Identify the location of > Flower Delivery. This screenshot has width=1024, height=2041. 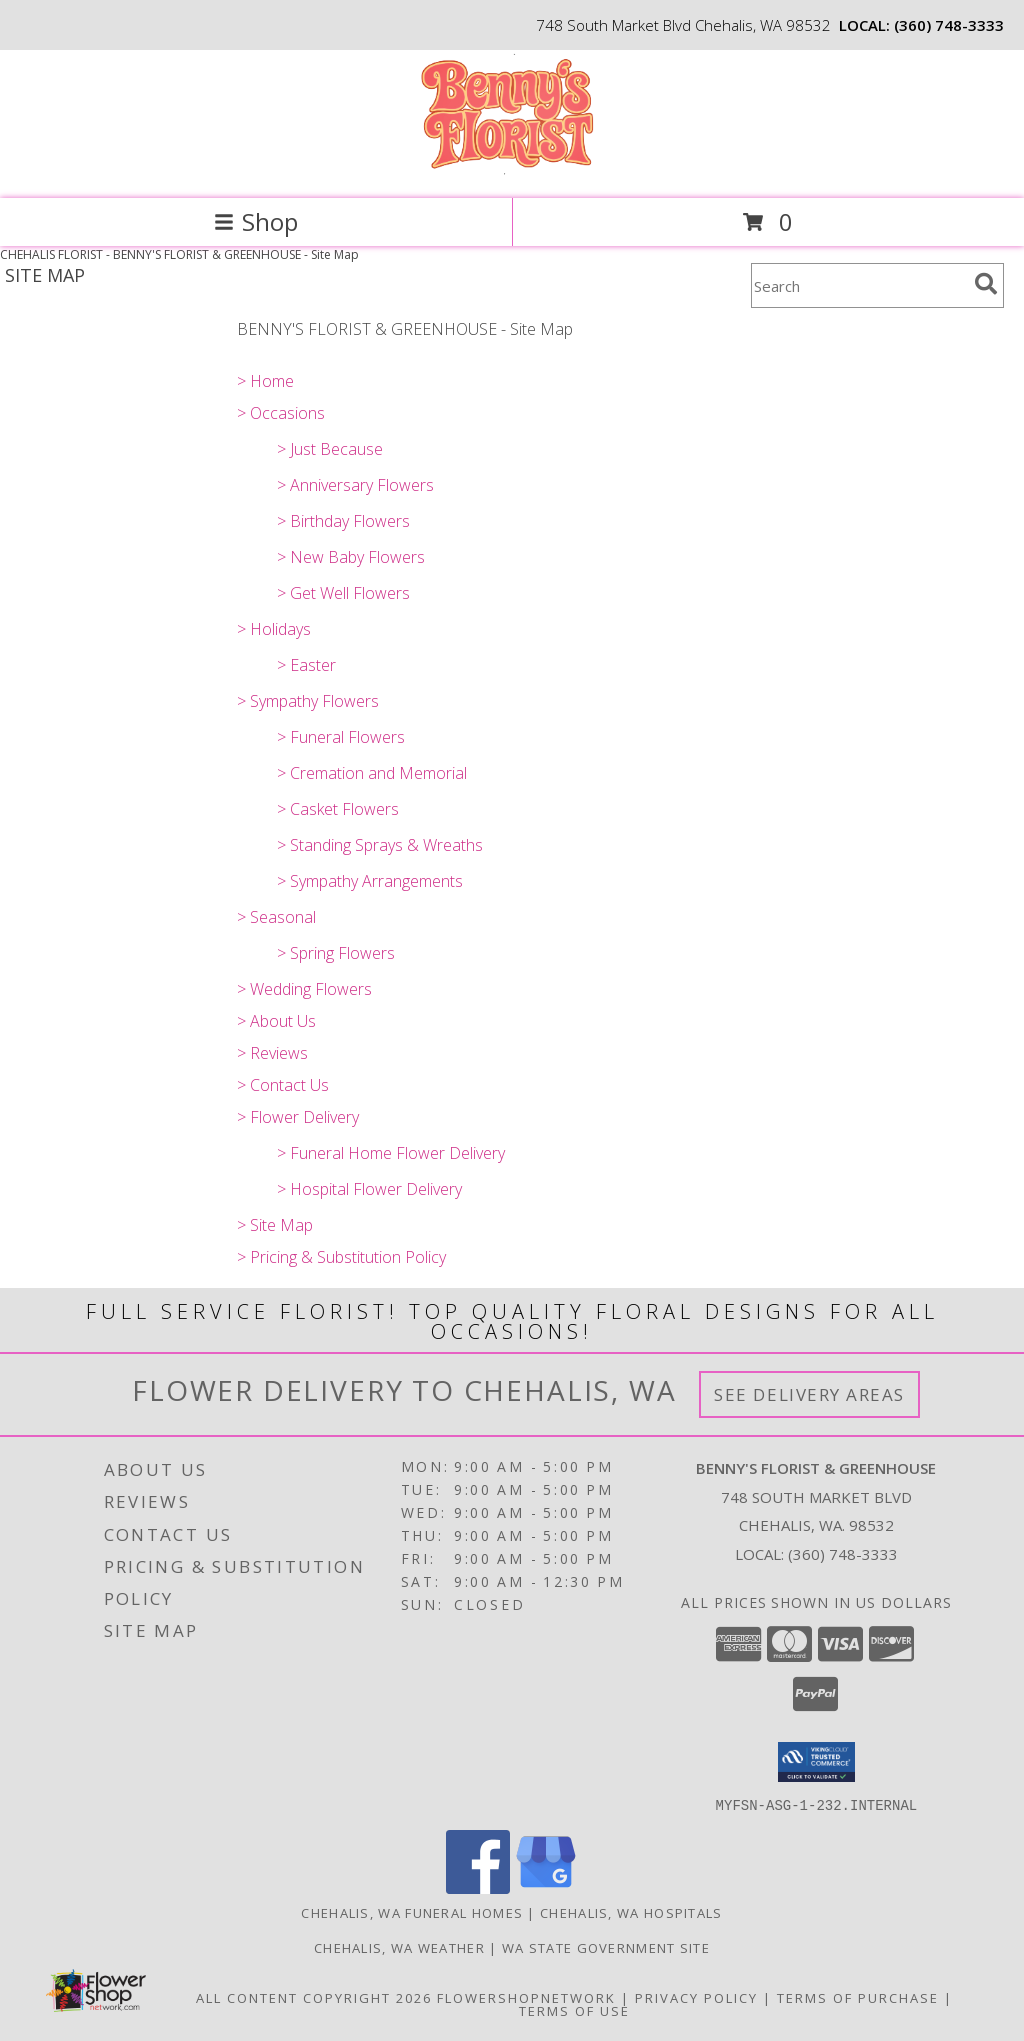
(298, 1117).